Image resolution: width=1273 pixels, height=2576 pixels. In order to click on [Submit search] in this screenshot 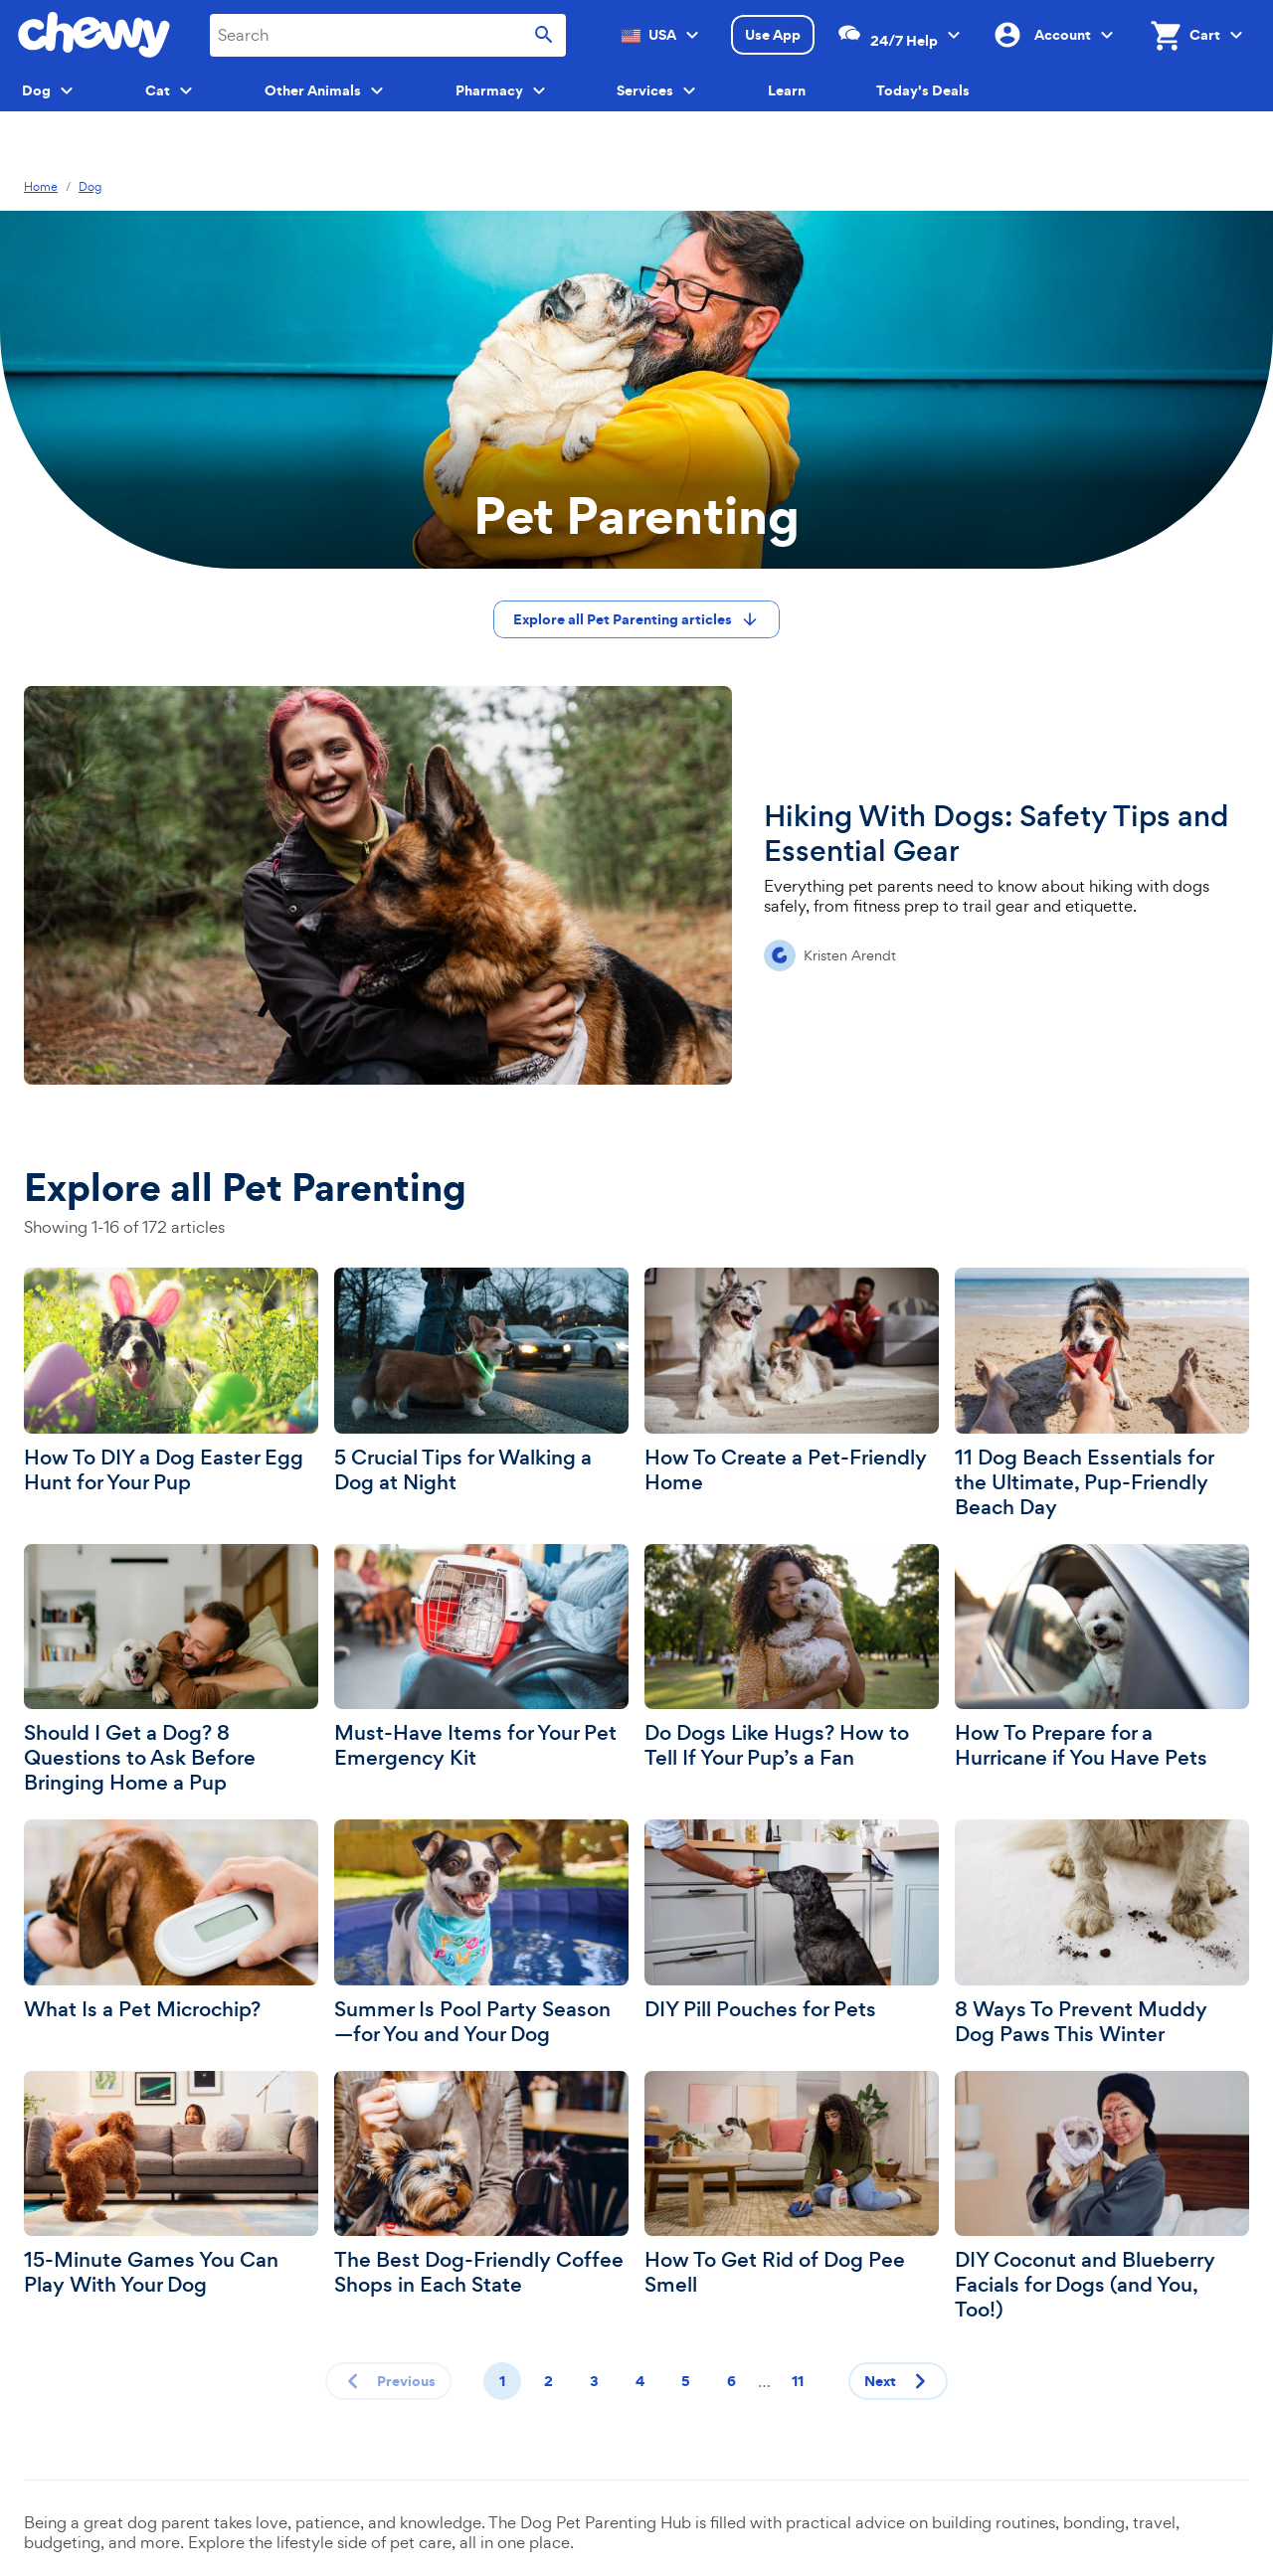, I will do `click(544, 35)`.